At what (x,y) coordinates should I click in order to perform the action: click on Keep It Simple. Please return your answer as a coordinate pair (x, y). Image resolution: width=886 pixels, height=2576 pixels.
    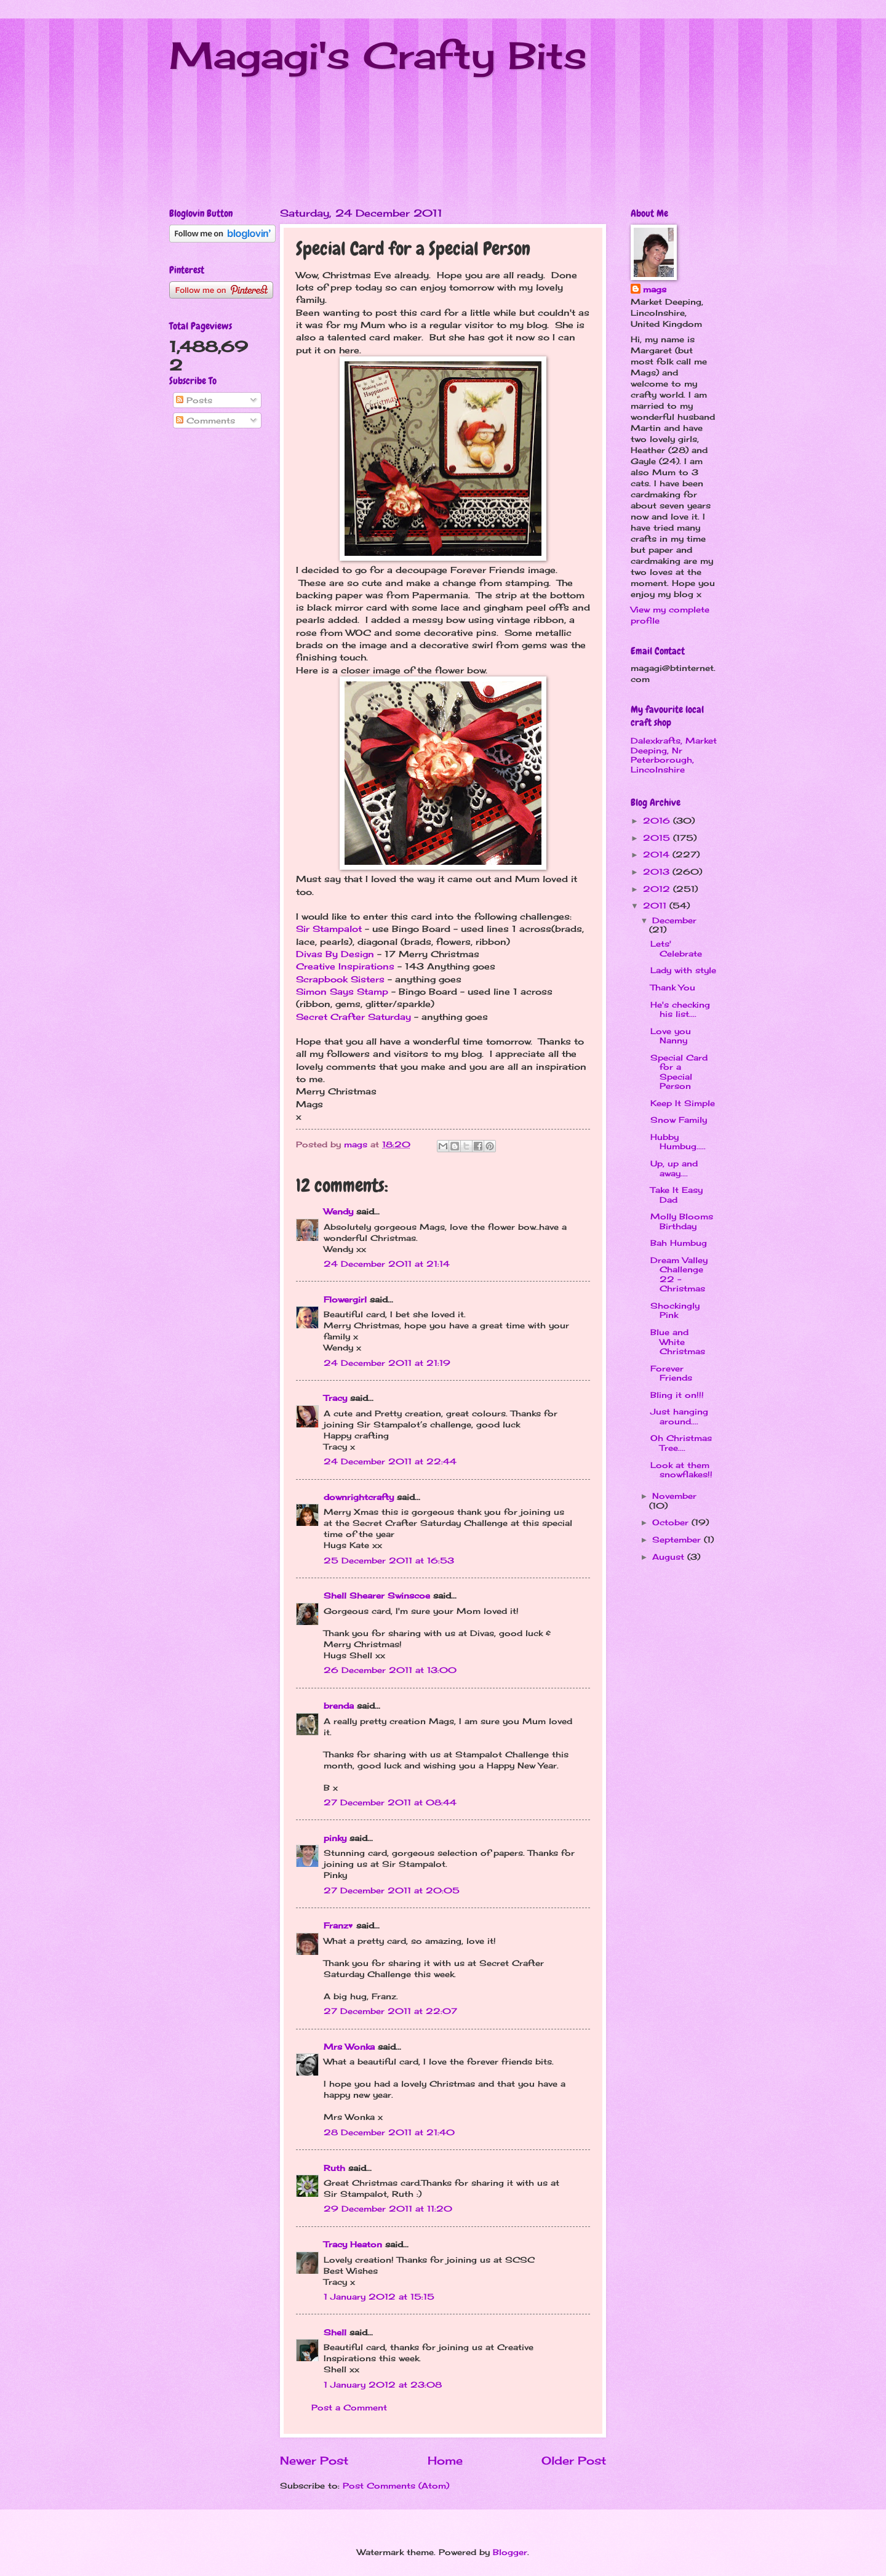
    Looking at the image, I should click on (682, 1103).